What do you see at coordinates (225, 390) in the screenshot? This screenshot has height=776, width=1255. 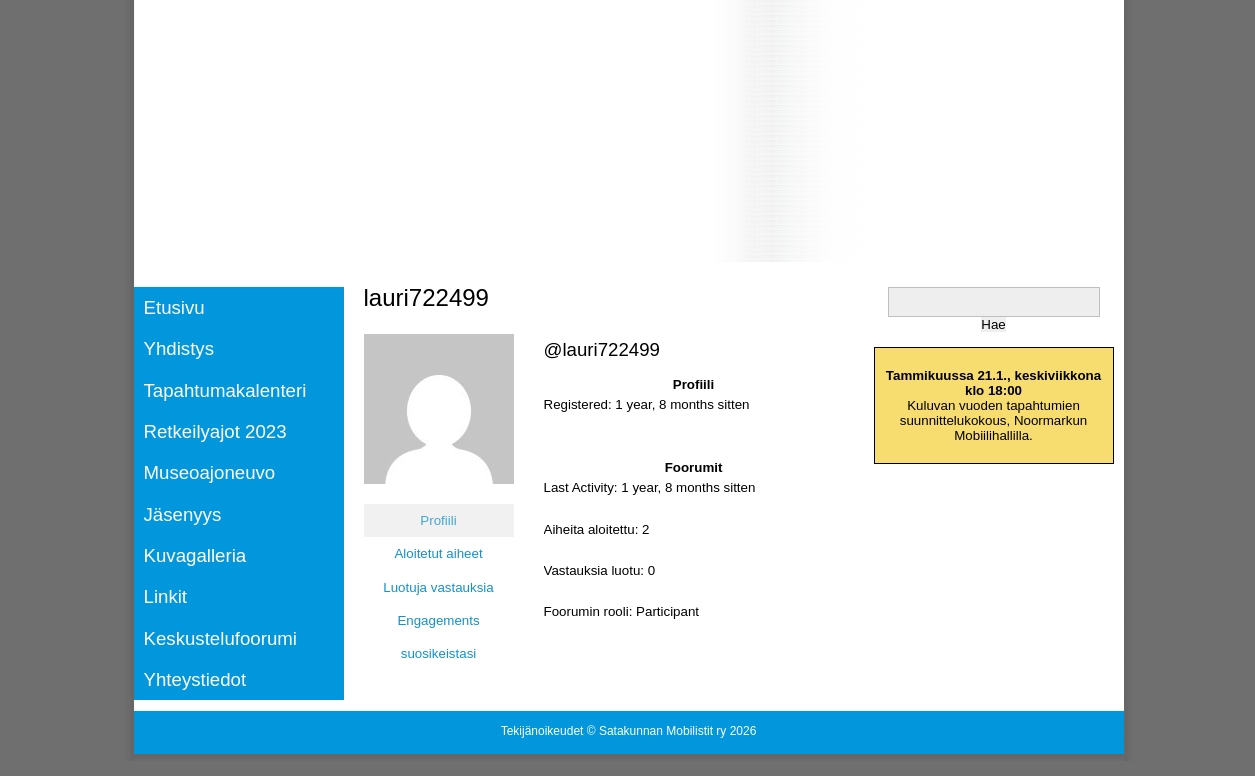 I see `Tapahtumakalenteri` at bounding box center [225, 390].